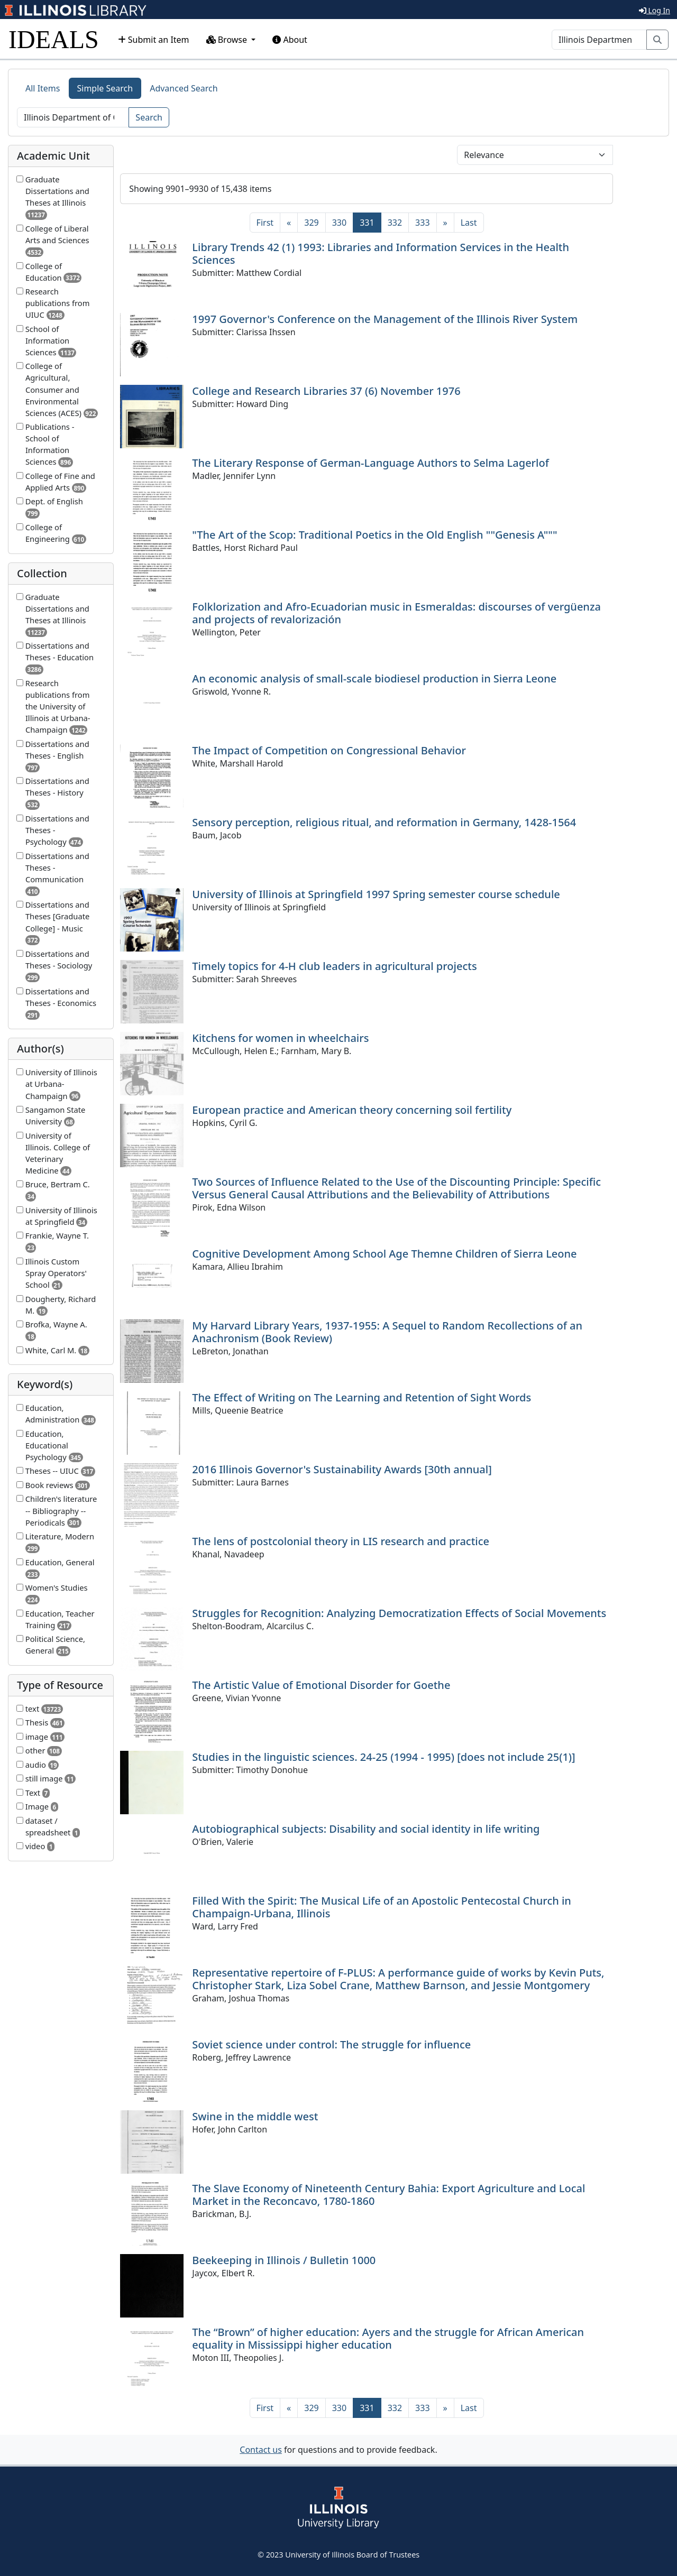  Describe the element at coordinates (384, 822) in the screenshot. I see `Sensory perception, religious ritual, and reformation in Germany, 1428-1564` at that location.